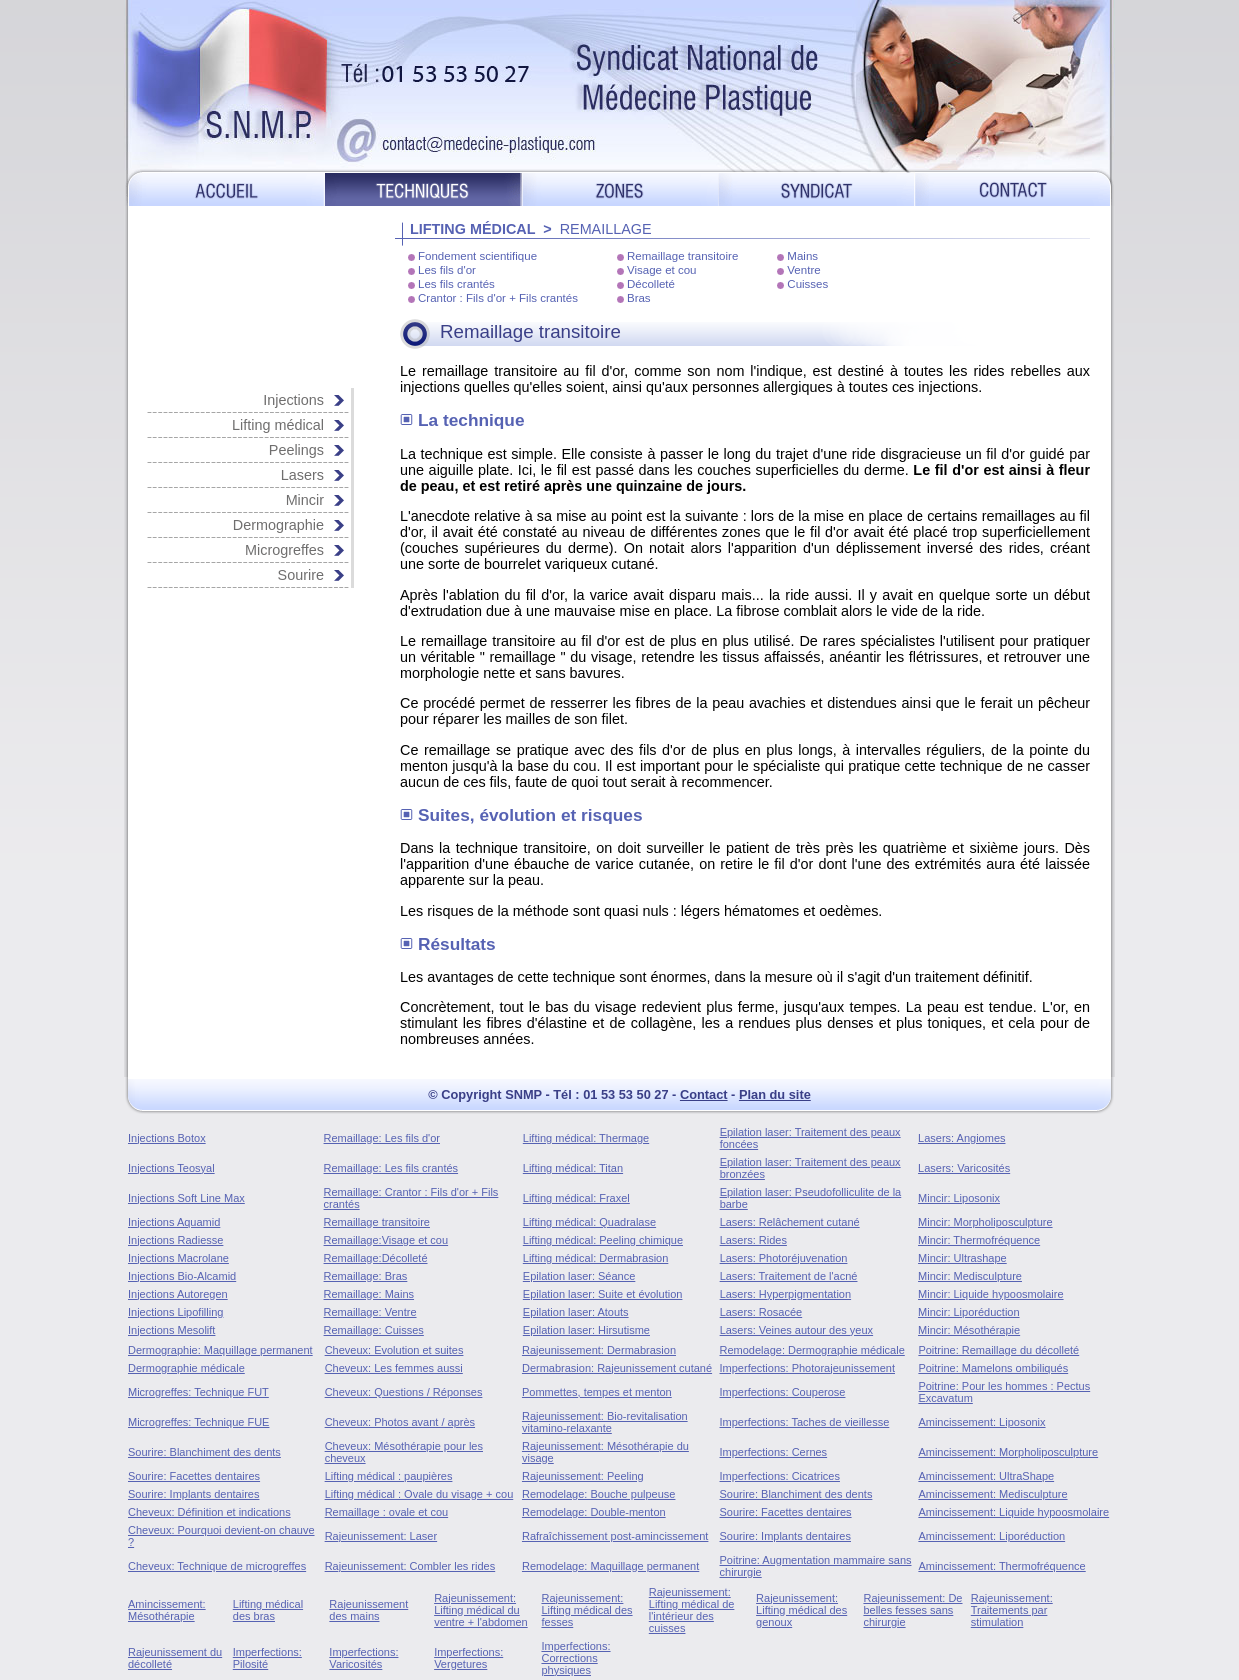 This screenshot has height=1680, width=1239. Describe the element at coordinates (803, 270) in the screenshot. I see `Ventre` at that location.